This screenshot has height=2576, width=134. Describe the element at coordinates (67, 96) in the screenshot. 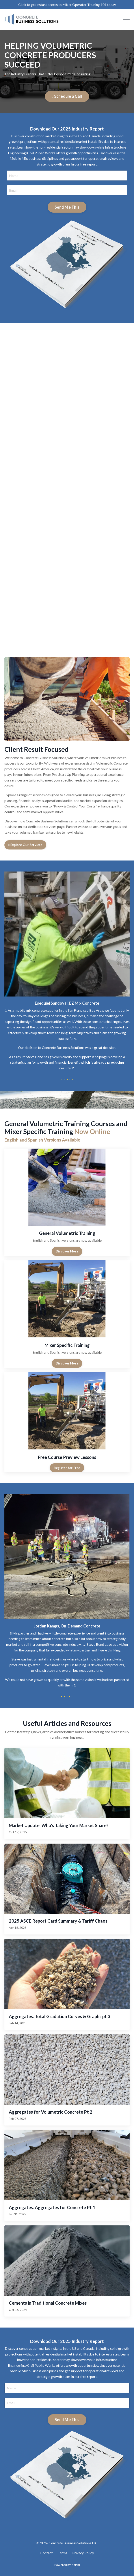

I see `Schedule a Call [button]` at that location.